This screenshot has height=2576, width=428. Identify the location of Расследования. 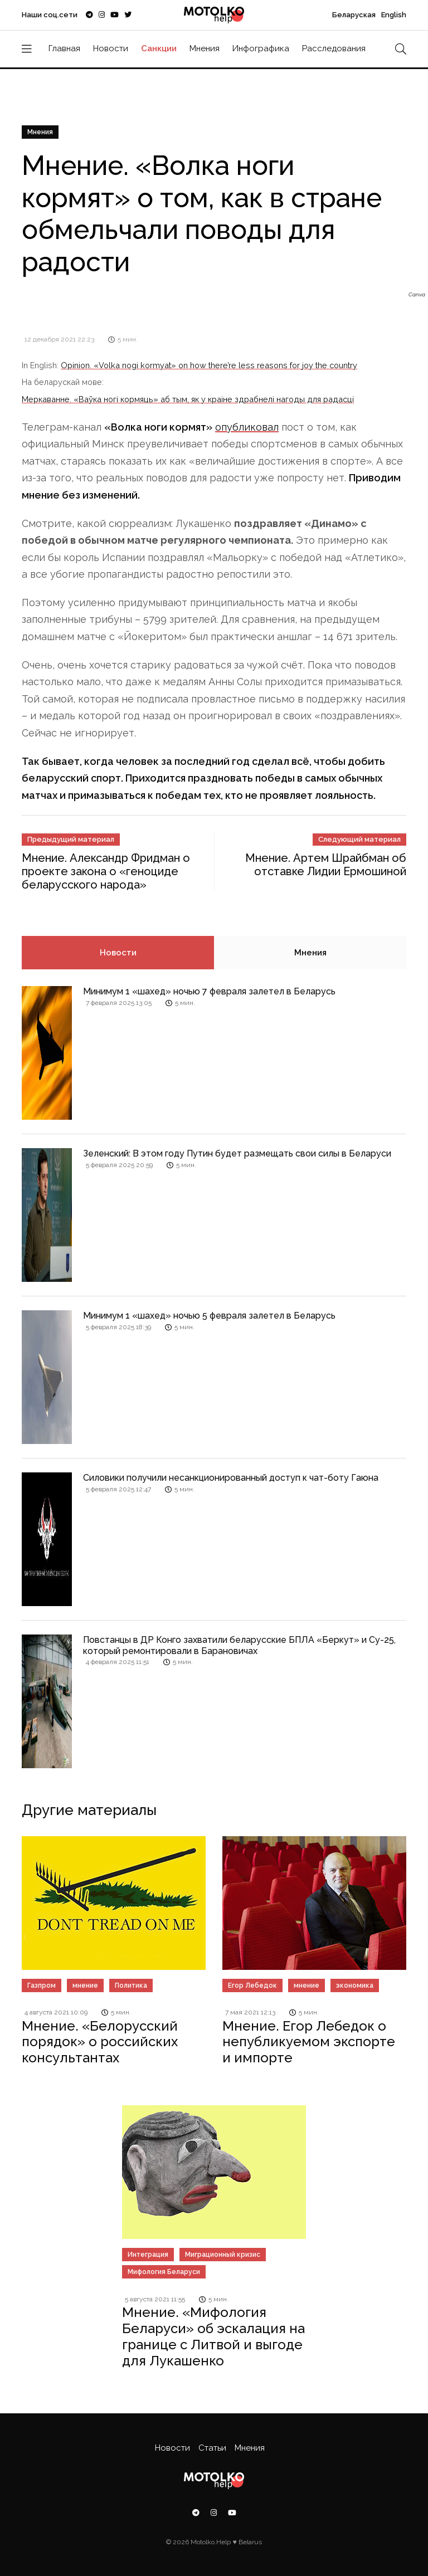
(334, 48).